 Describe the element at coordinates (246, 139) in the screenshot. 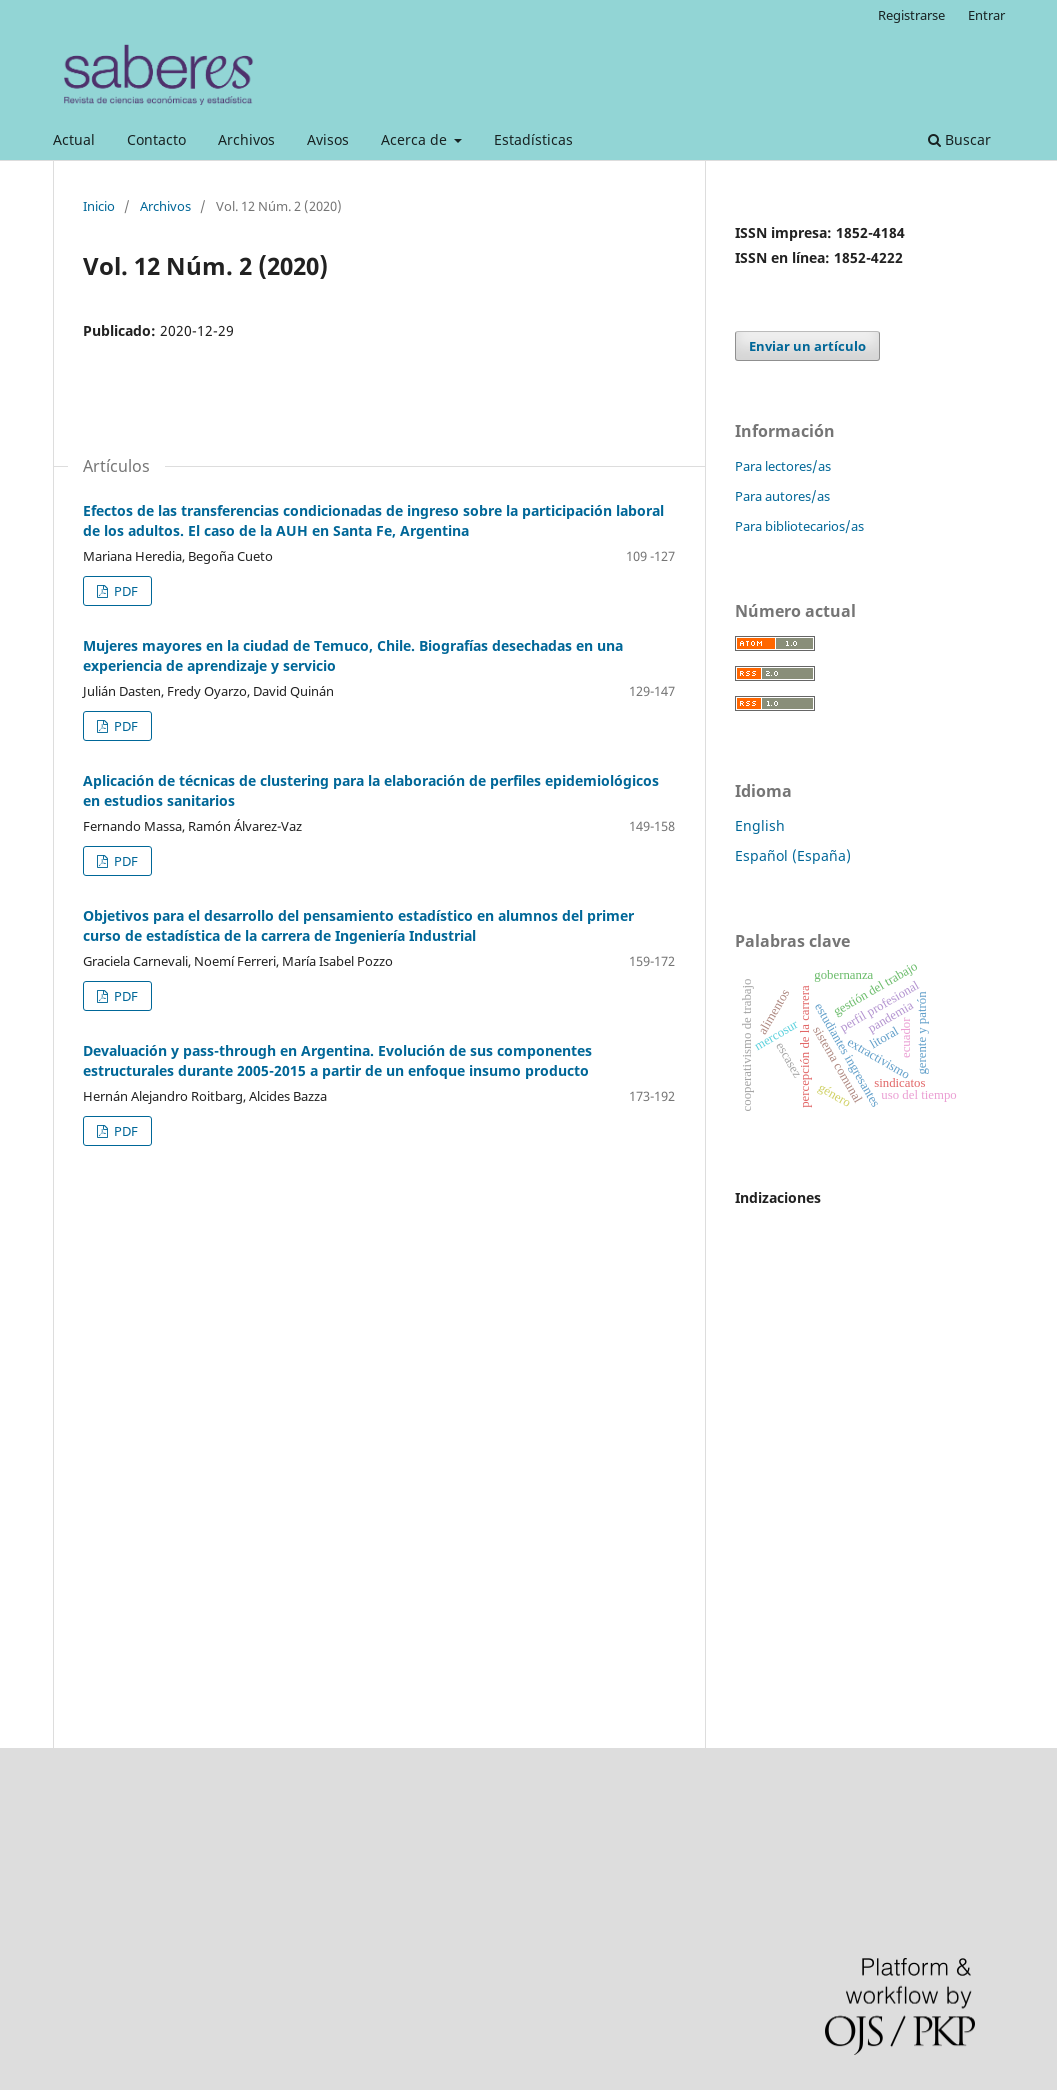

I see `Archivos` at that location.